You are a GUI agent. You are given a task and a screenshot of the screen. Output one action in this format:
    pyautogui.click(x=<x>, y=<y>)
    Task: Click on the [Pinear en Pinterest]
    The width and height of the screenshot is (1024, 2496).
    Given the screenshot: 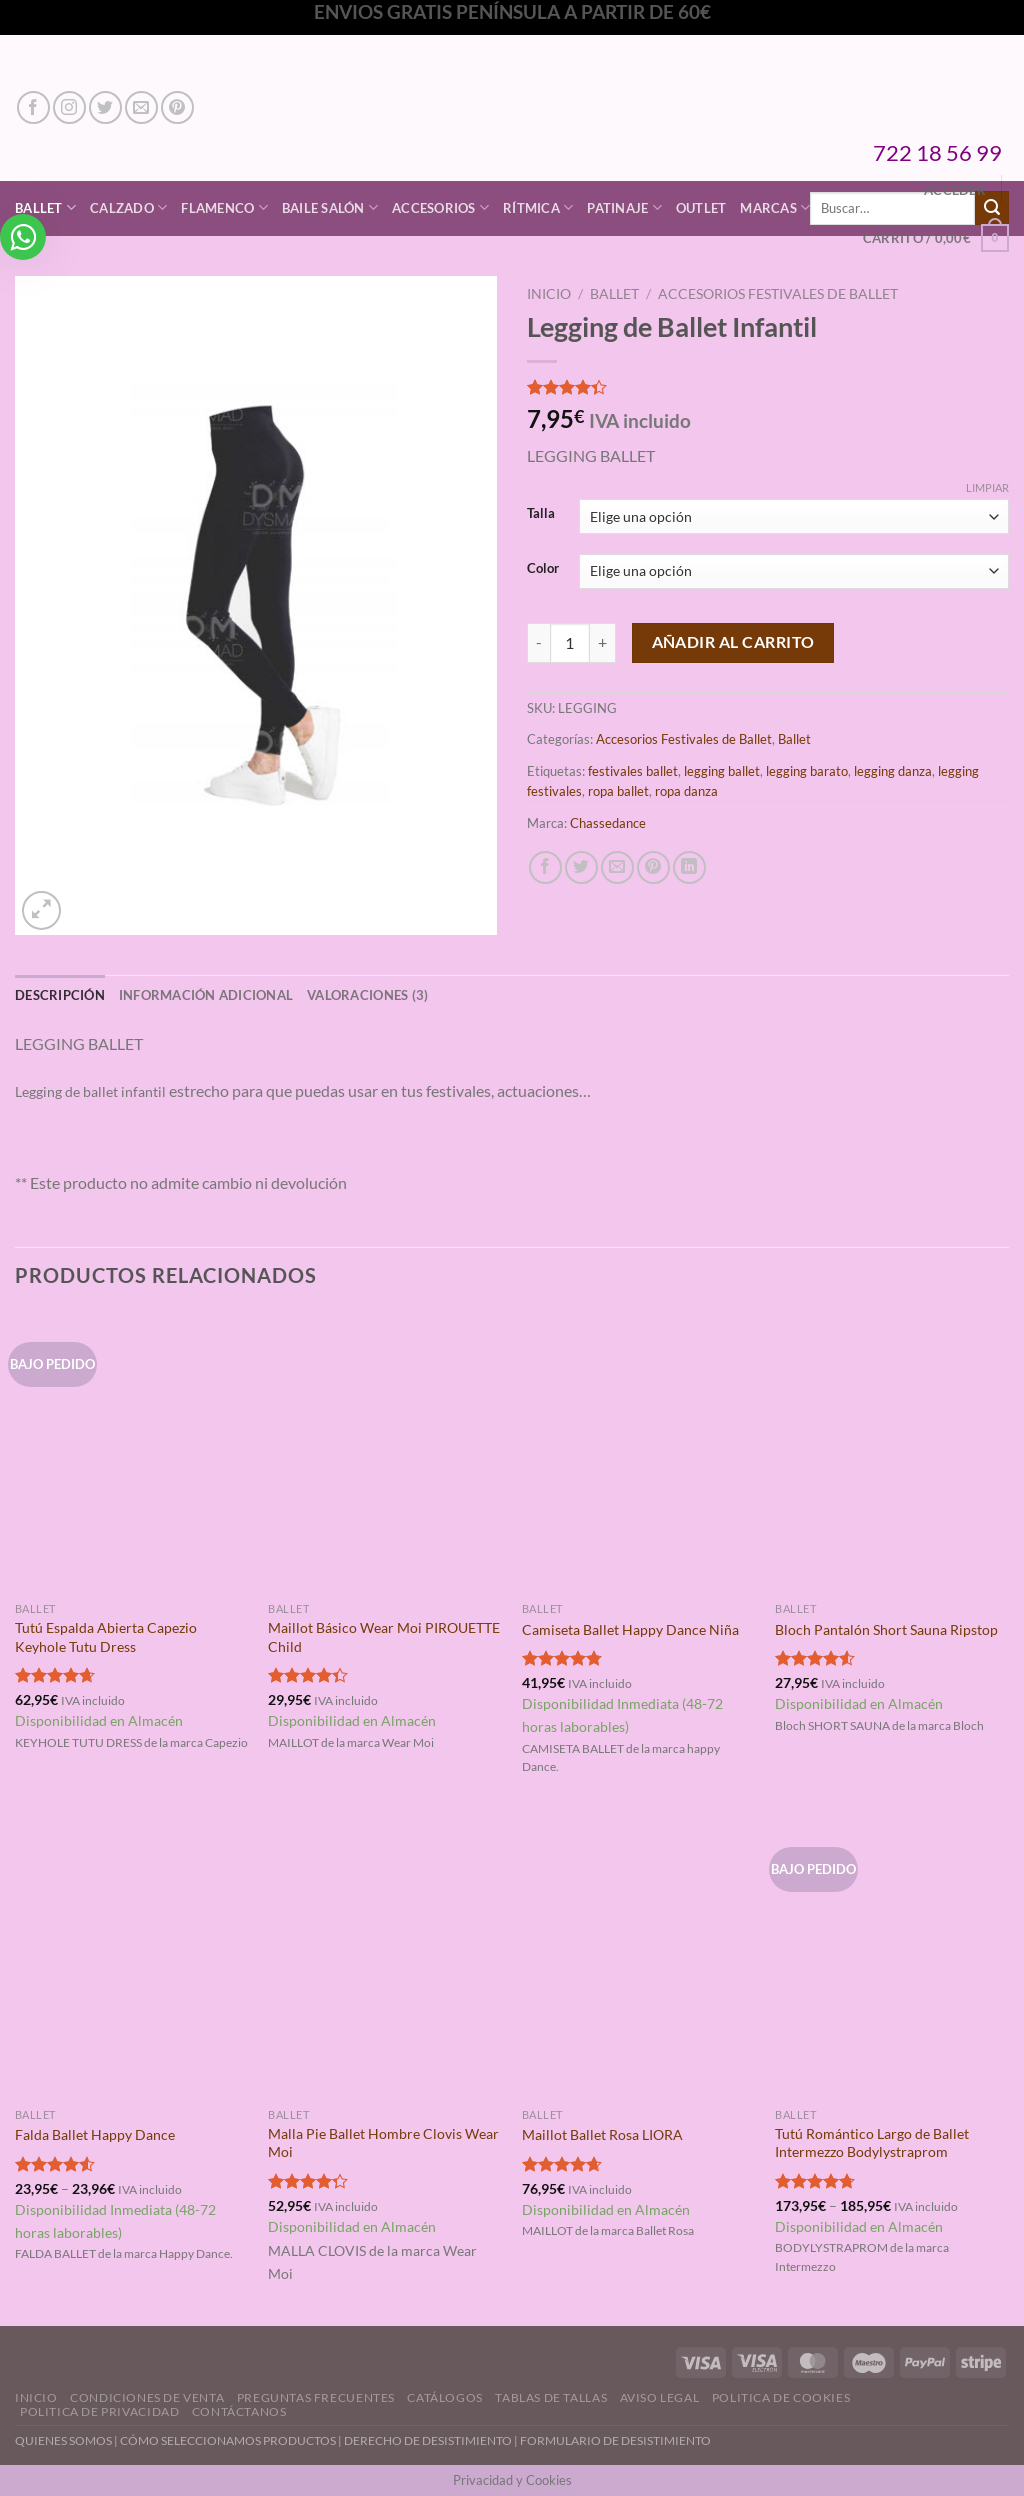 What is the action you would take?
    pyautogui.click(x=653, y=867)
    